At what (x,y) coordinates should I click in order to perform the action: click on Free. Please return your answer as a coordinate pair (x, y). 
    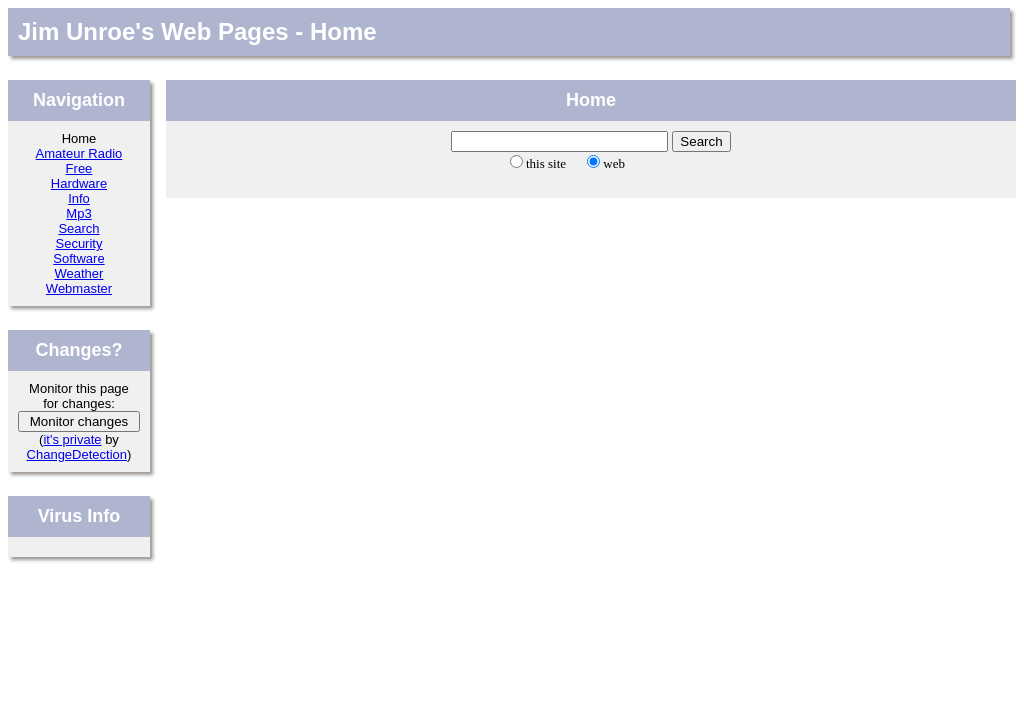
    Looking at the image, I should click on (79, 168).